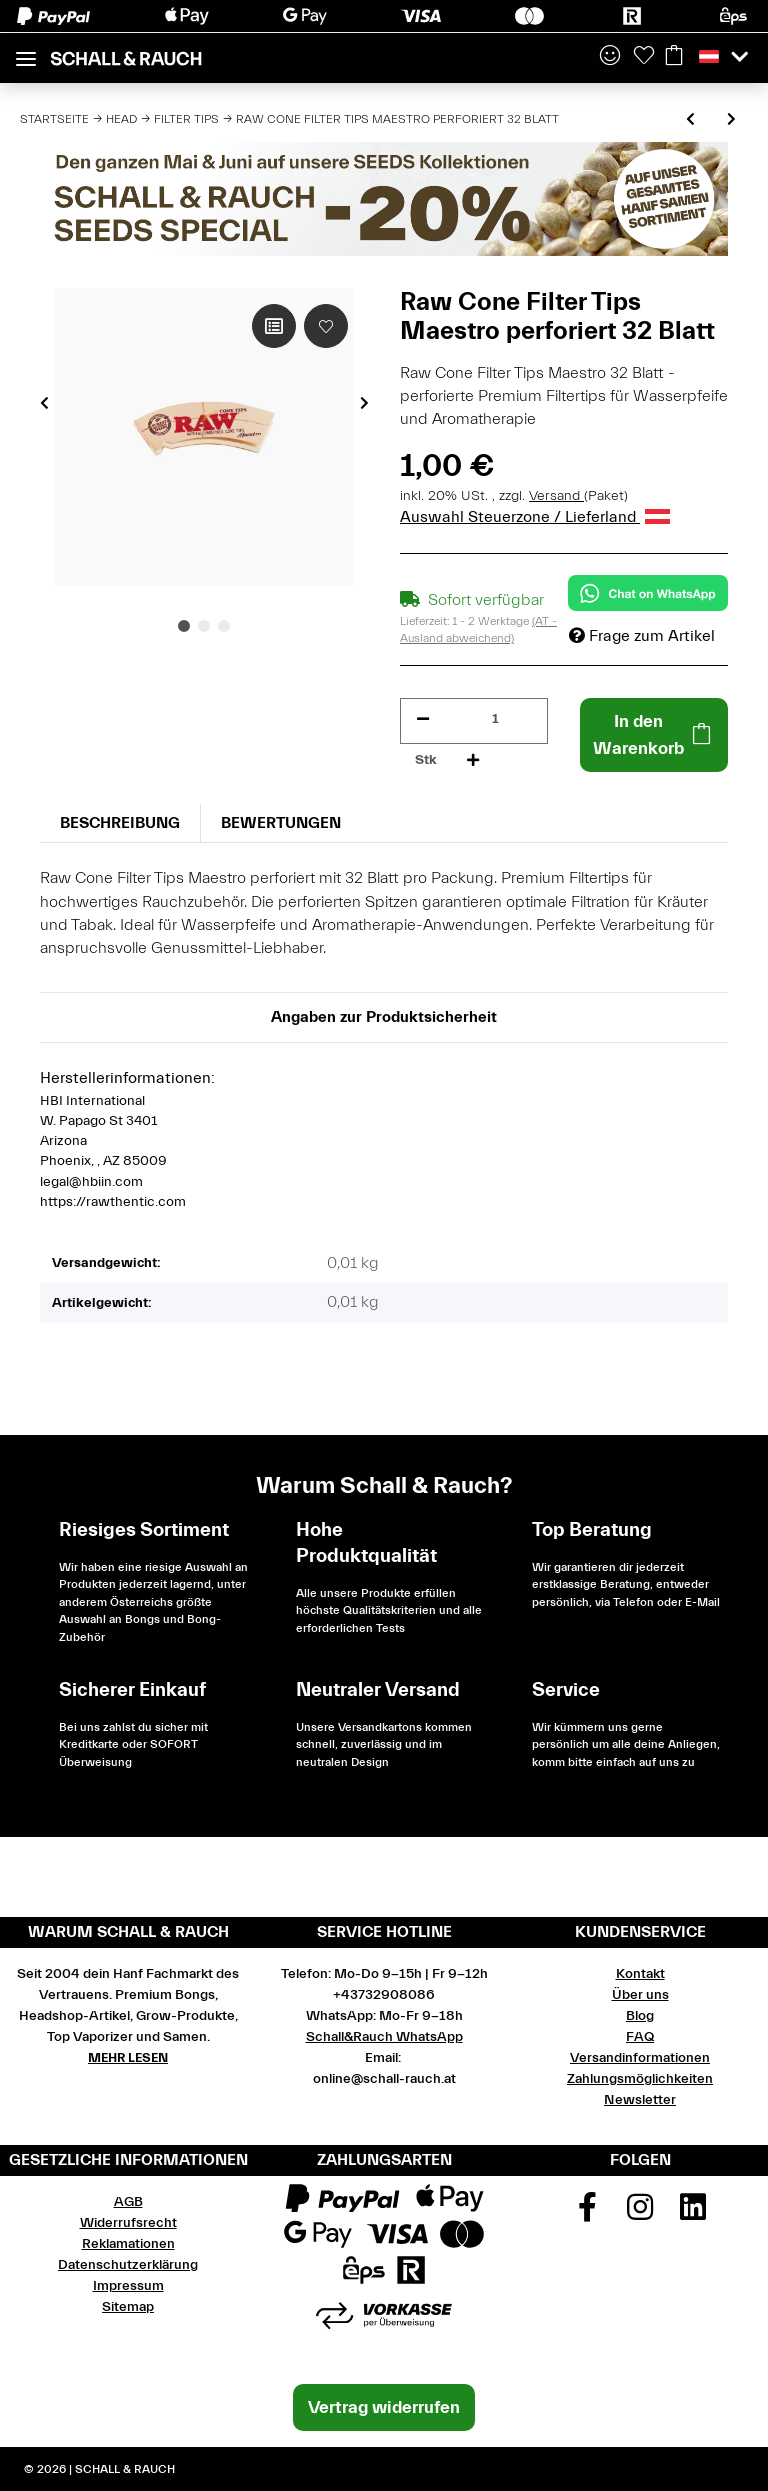 The height and width of the screenshot is (2491, 768). Describe the element at coordinates (640, 2016) in the screenshot. I see `Blog` at that location.